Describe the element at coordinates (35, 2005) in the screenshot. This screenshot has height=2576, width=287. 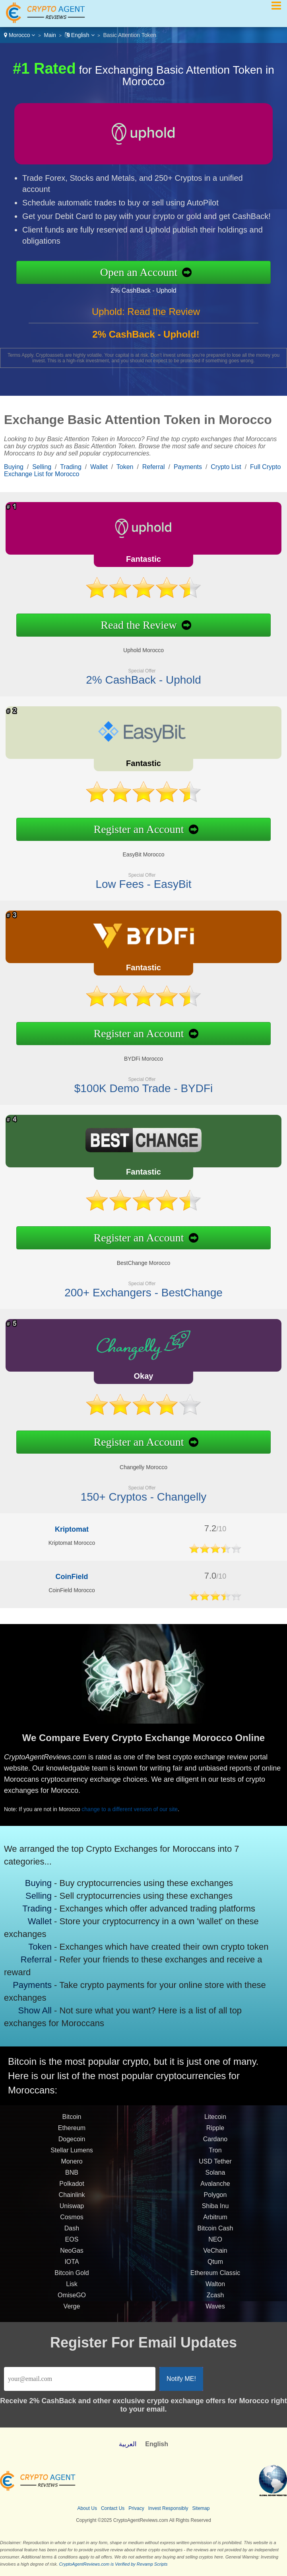
I see `Show All` at that location.